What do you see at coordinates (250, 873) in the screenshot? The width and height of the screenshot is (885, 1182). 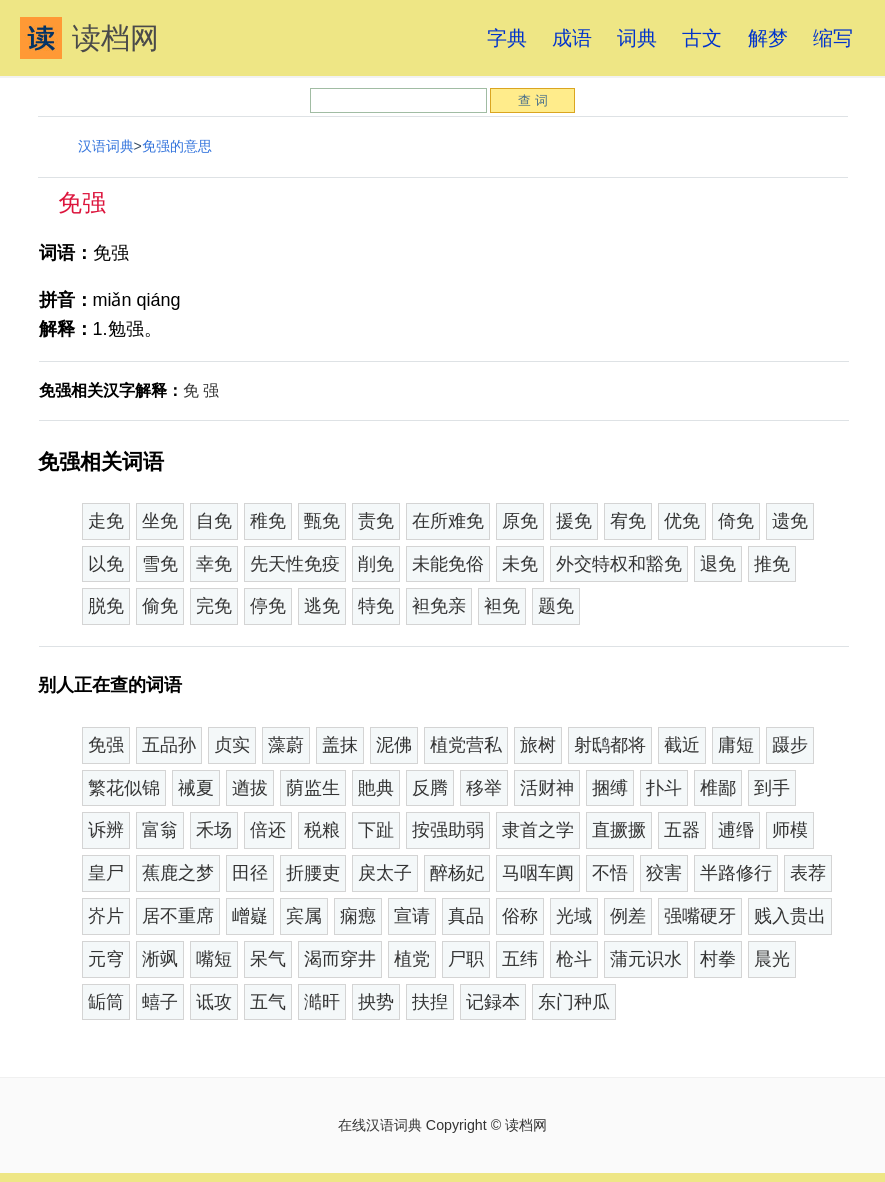 I see `田径` at bounding box center [250, 873].